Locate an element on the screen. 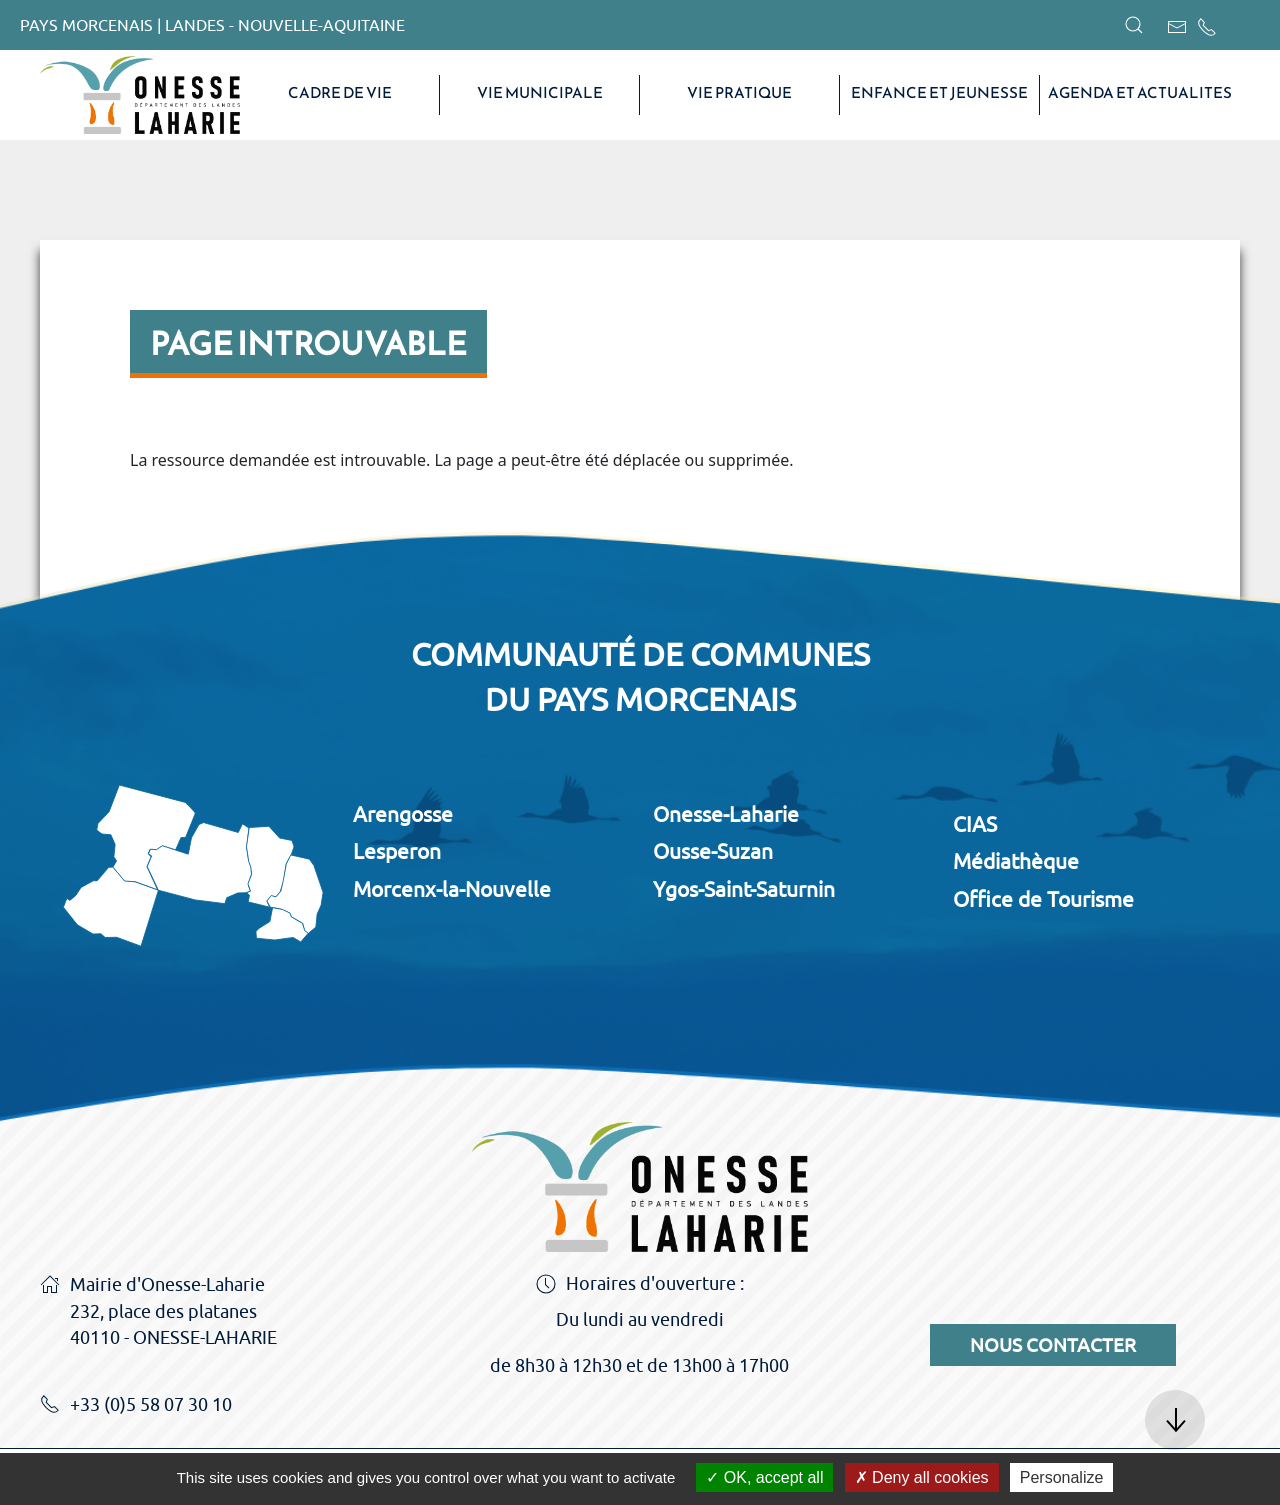  CADRE DE VIE is located at coordinates (340, 93).